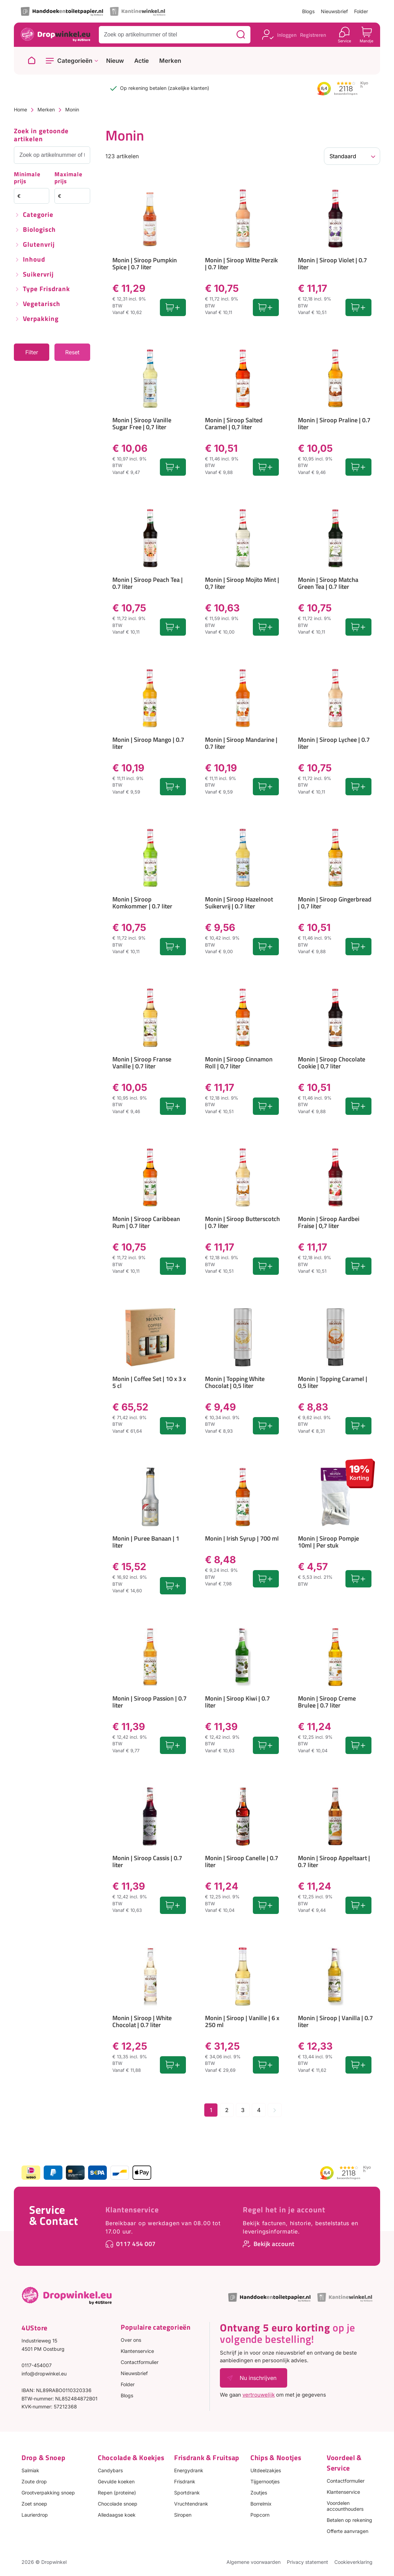 The image size is (394, 2576). Describe the element at coordinates (34, 2481) in the screenshot. I see `Zoute drop` at that location.